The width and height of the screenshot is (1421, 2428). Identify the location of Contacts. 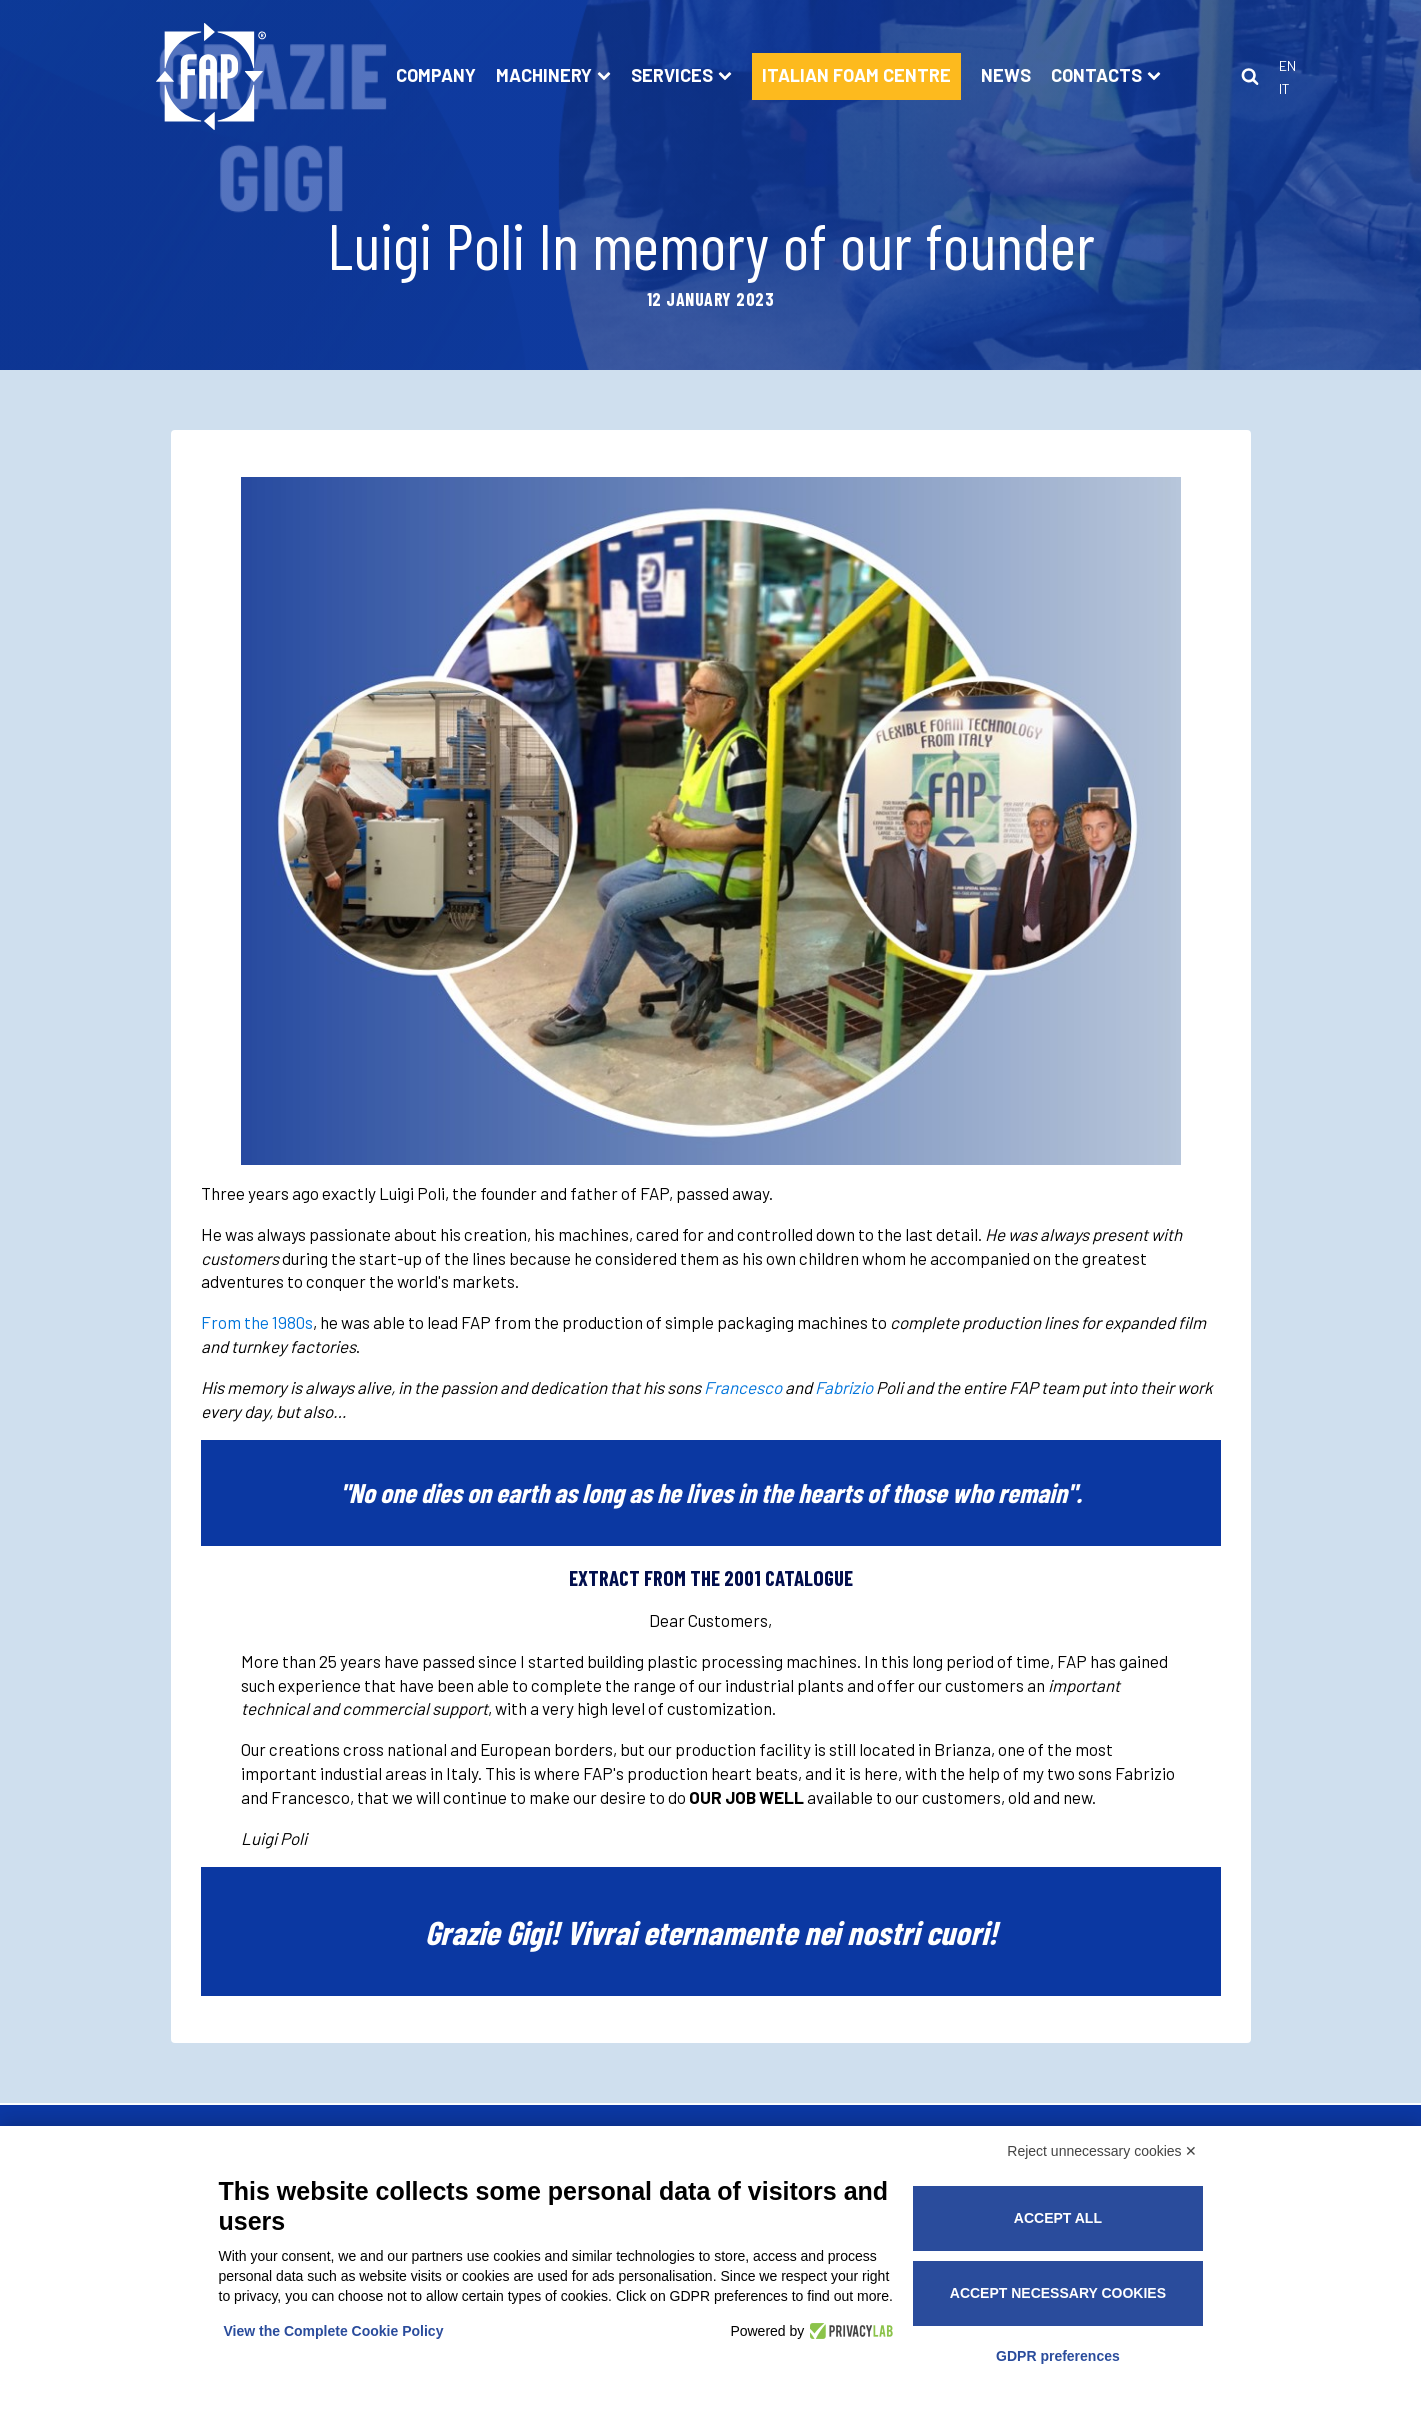
(1106, 75).